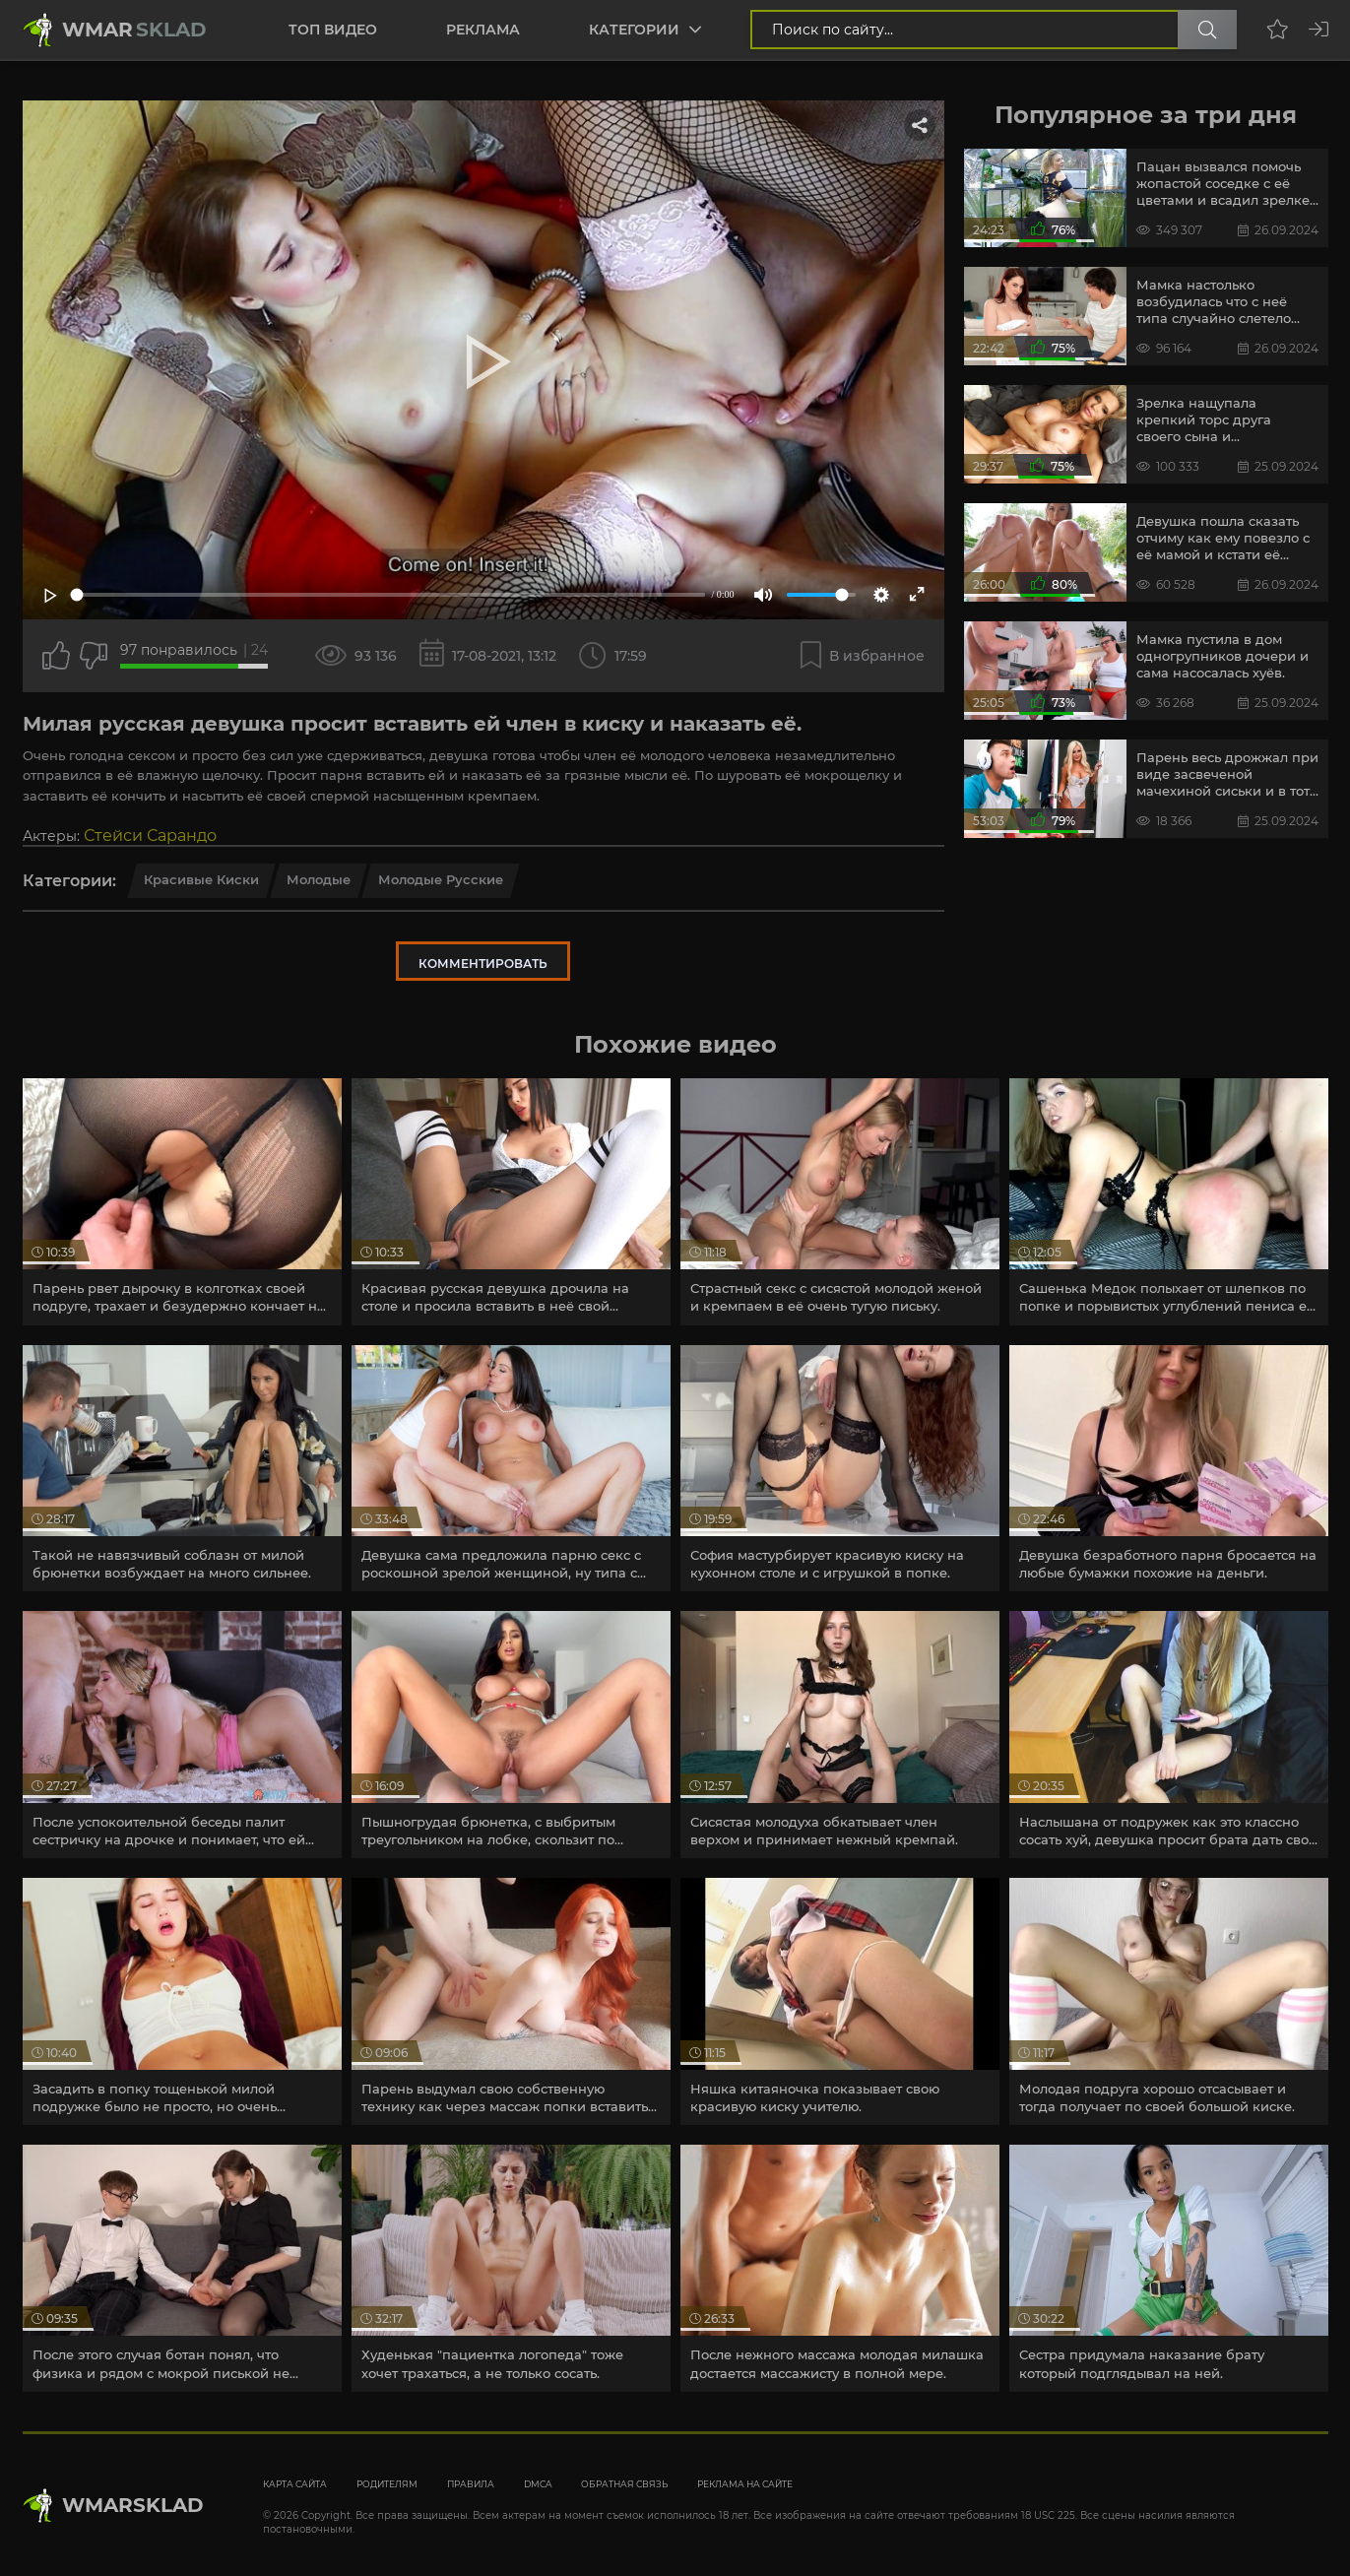  I want to click on Карта сайта, so click(295, 2484).